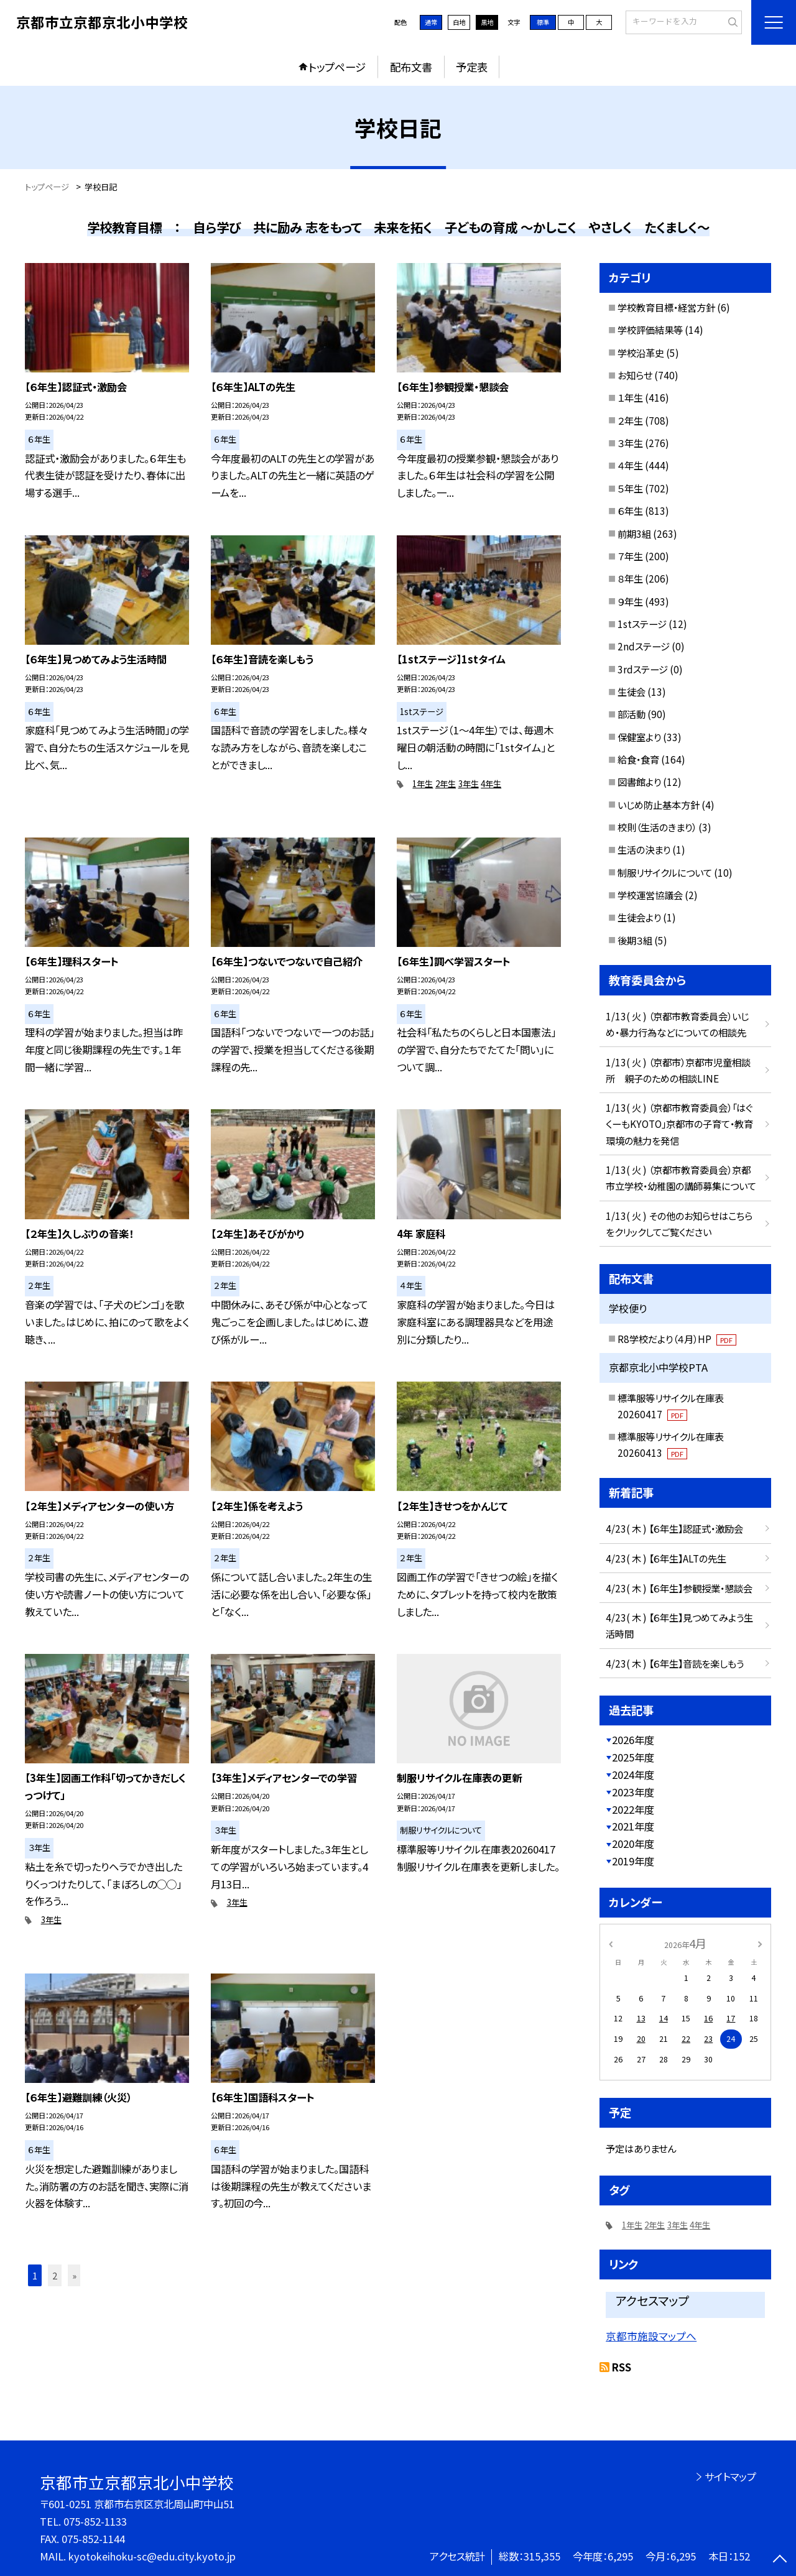  What do you see at coordinates (675, 1663) in the screenshot?
I see `4/23( 木 ) 【６年生】音読を楽しもう` at bounding box center [675, 1663].